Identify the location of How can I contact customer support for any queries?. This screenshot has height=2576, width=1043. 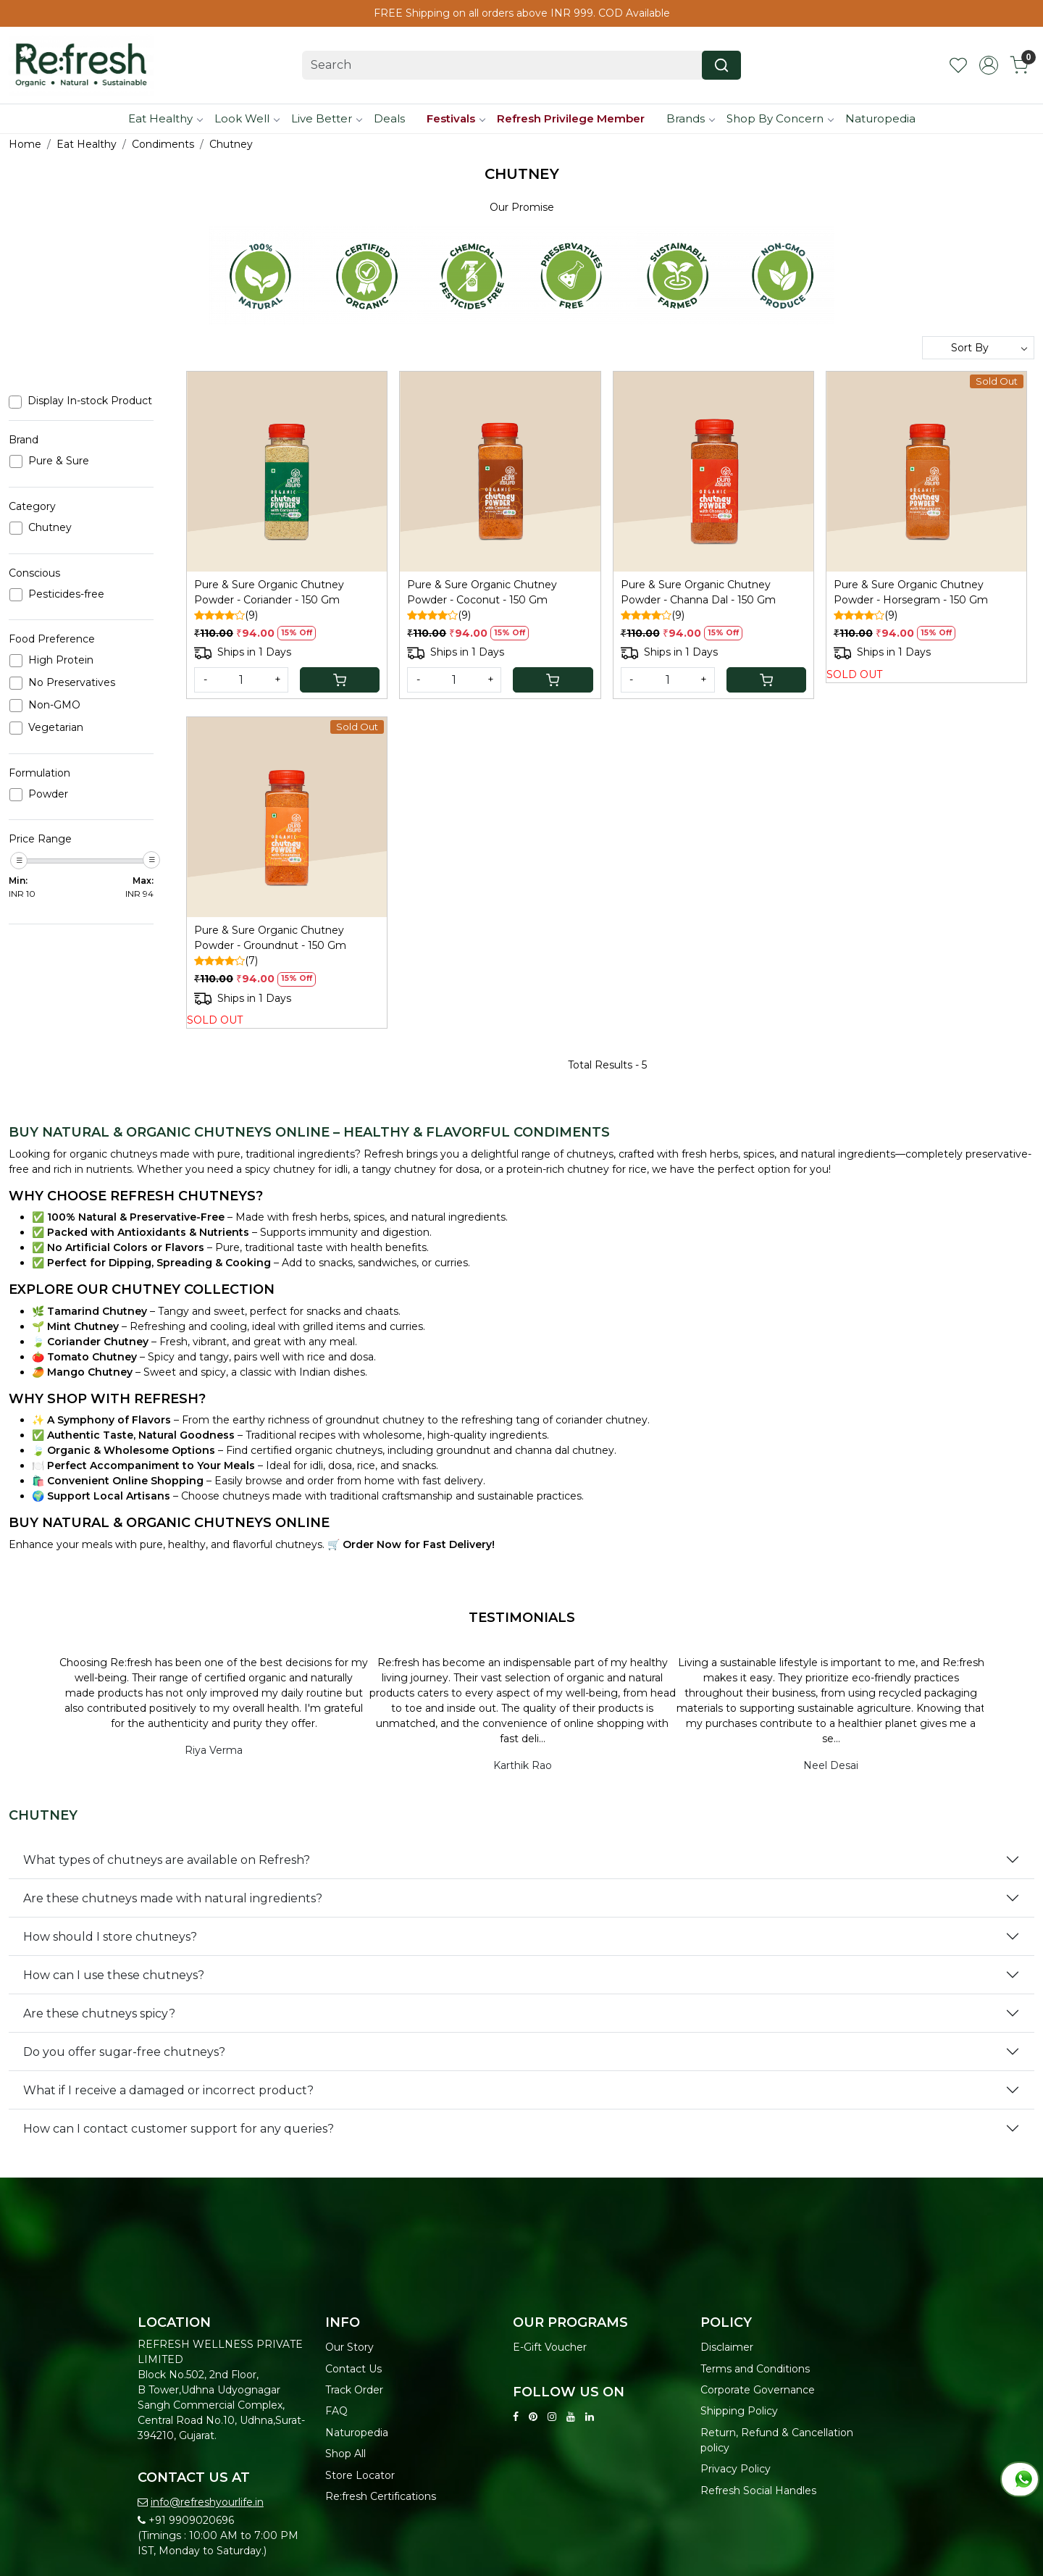
(178, 2129).